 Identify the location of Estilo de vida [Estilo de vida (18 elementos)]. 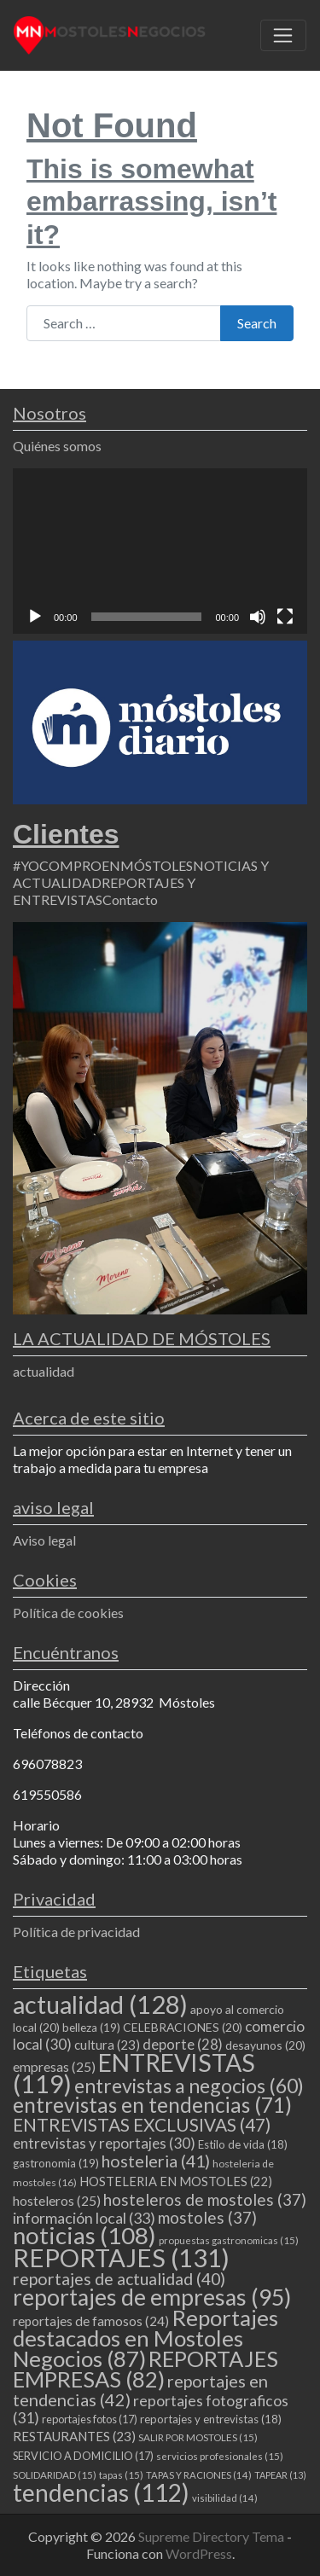
(243, 2144).